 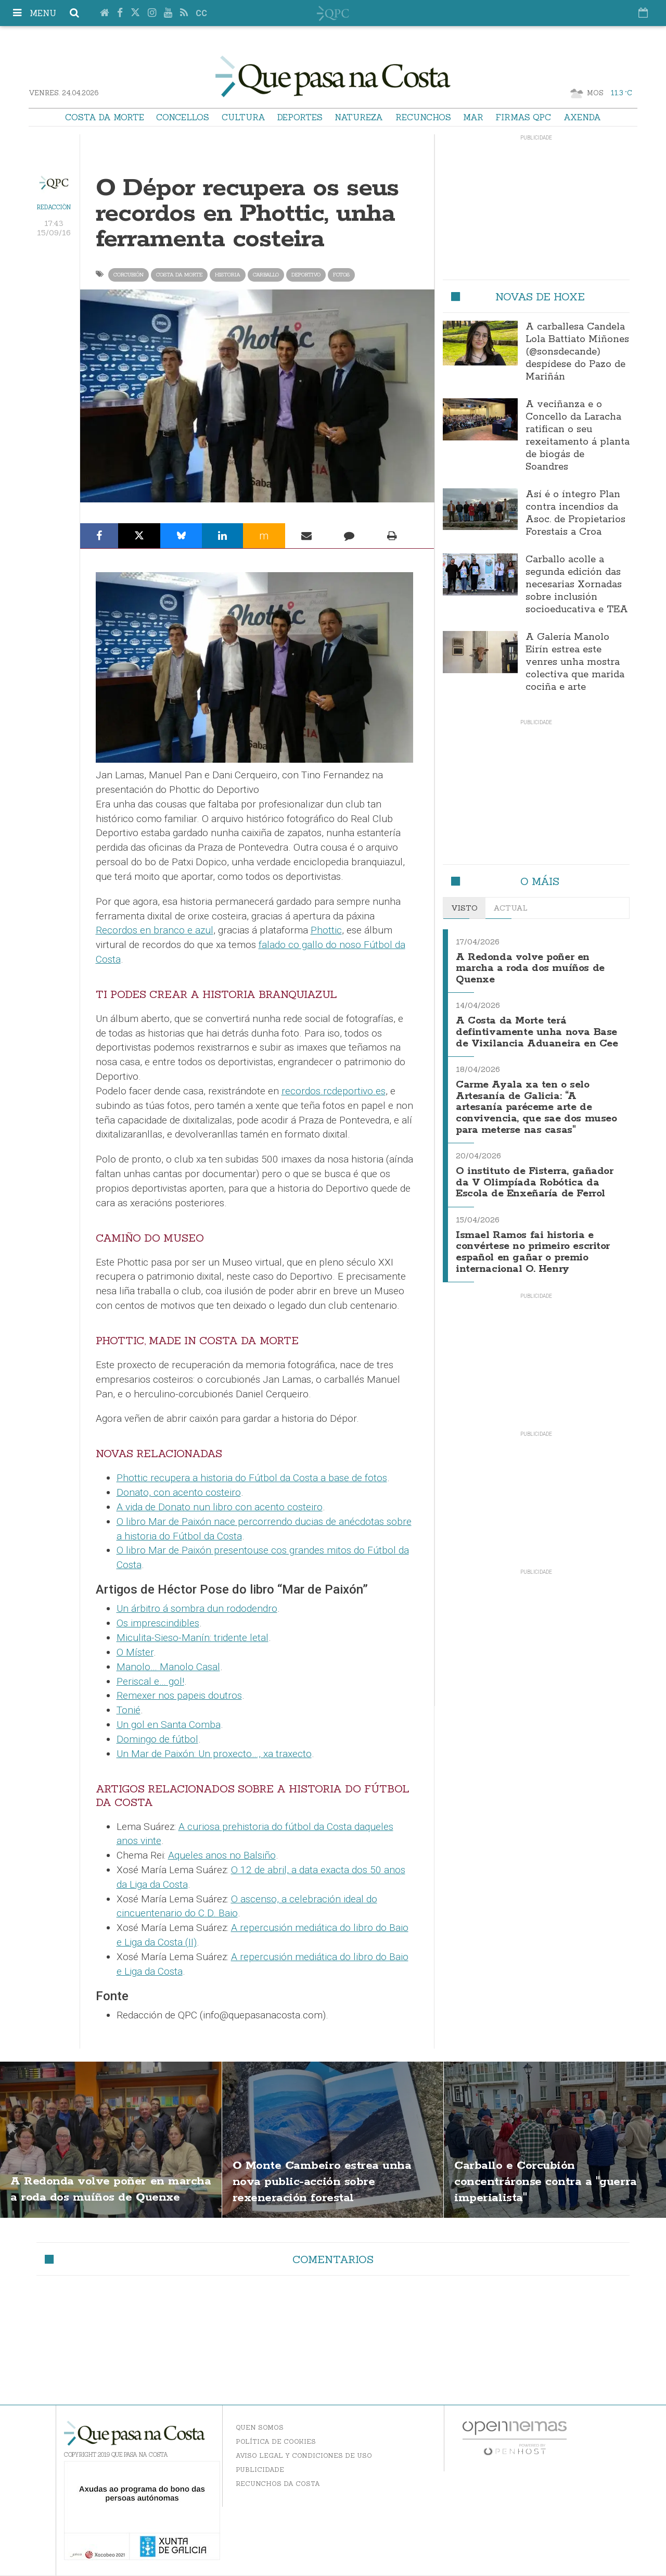 I want to click on Un Mar de Paixón: Un proxecto…, xa traxecto, so click(x=214, y=1754).